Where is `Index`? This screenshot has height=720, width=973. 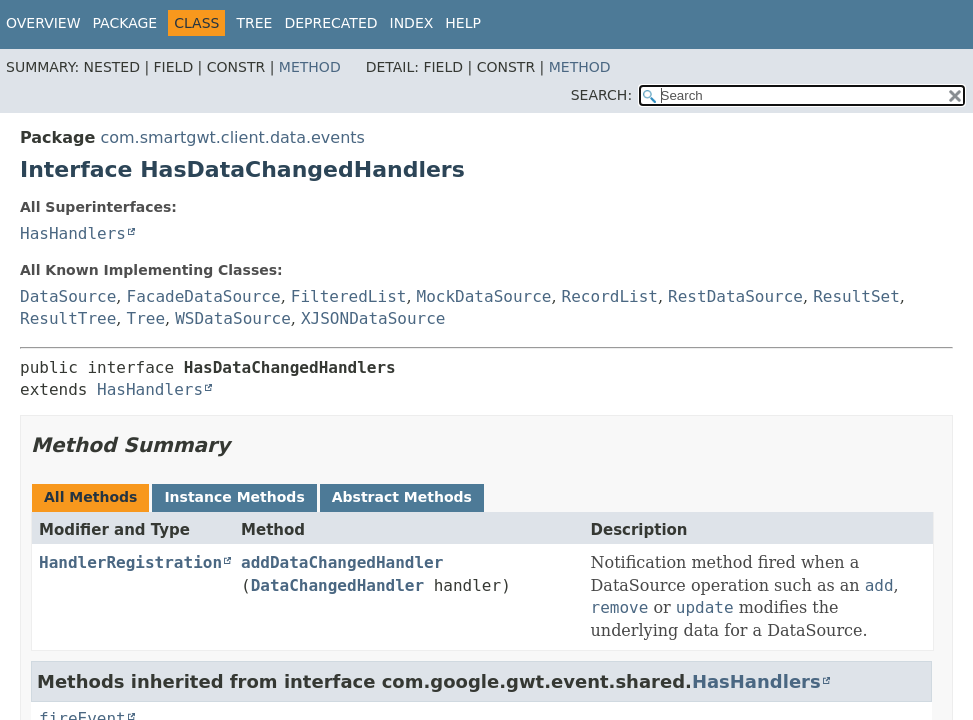
Index is located at coordinates (412, 23).